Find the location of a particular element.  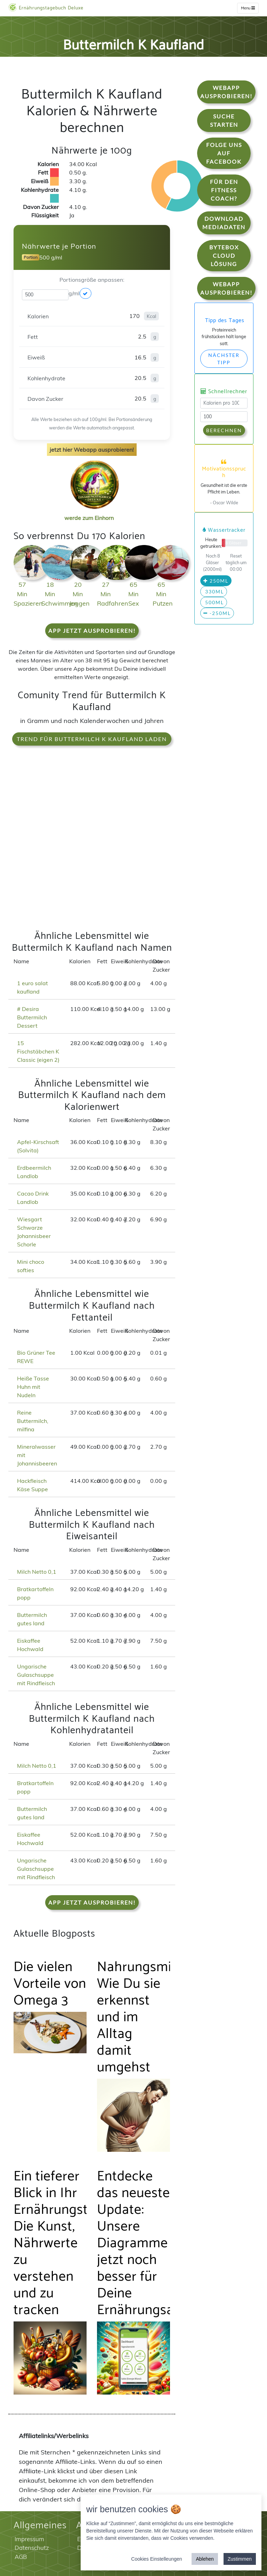

250ml is located at coordinates (215, 581).